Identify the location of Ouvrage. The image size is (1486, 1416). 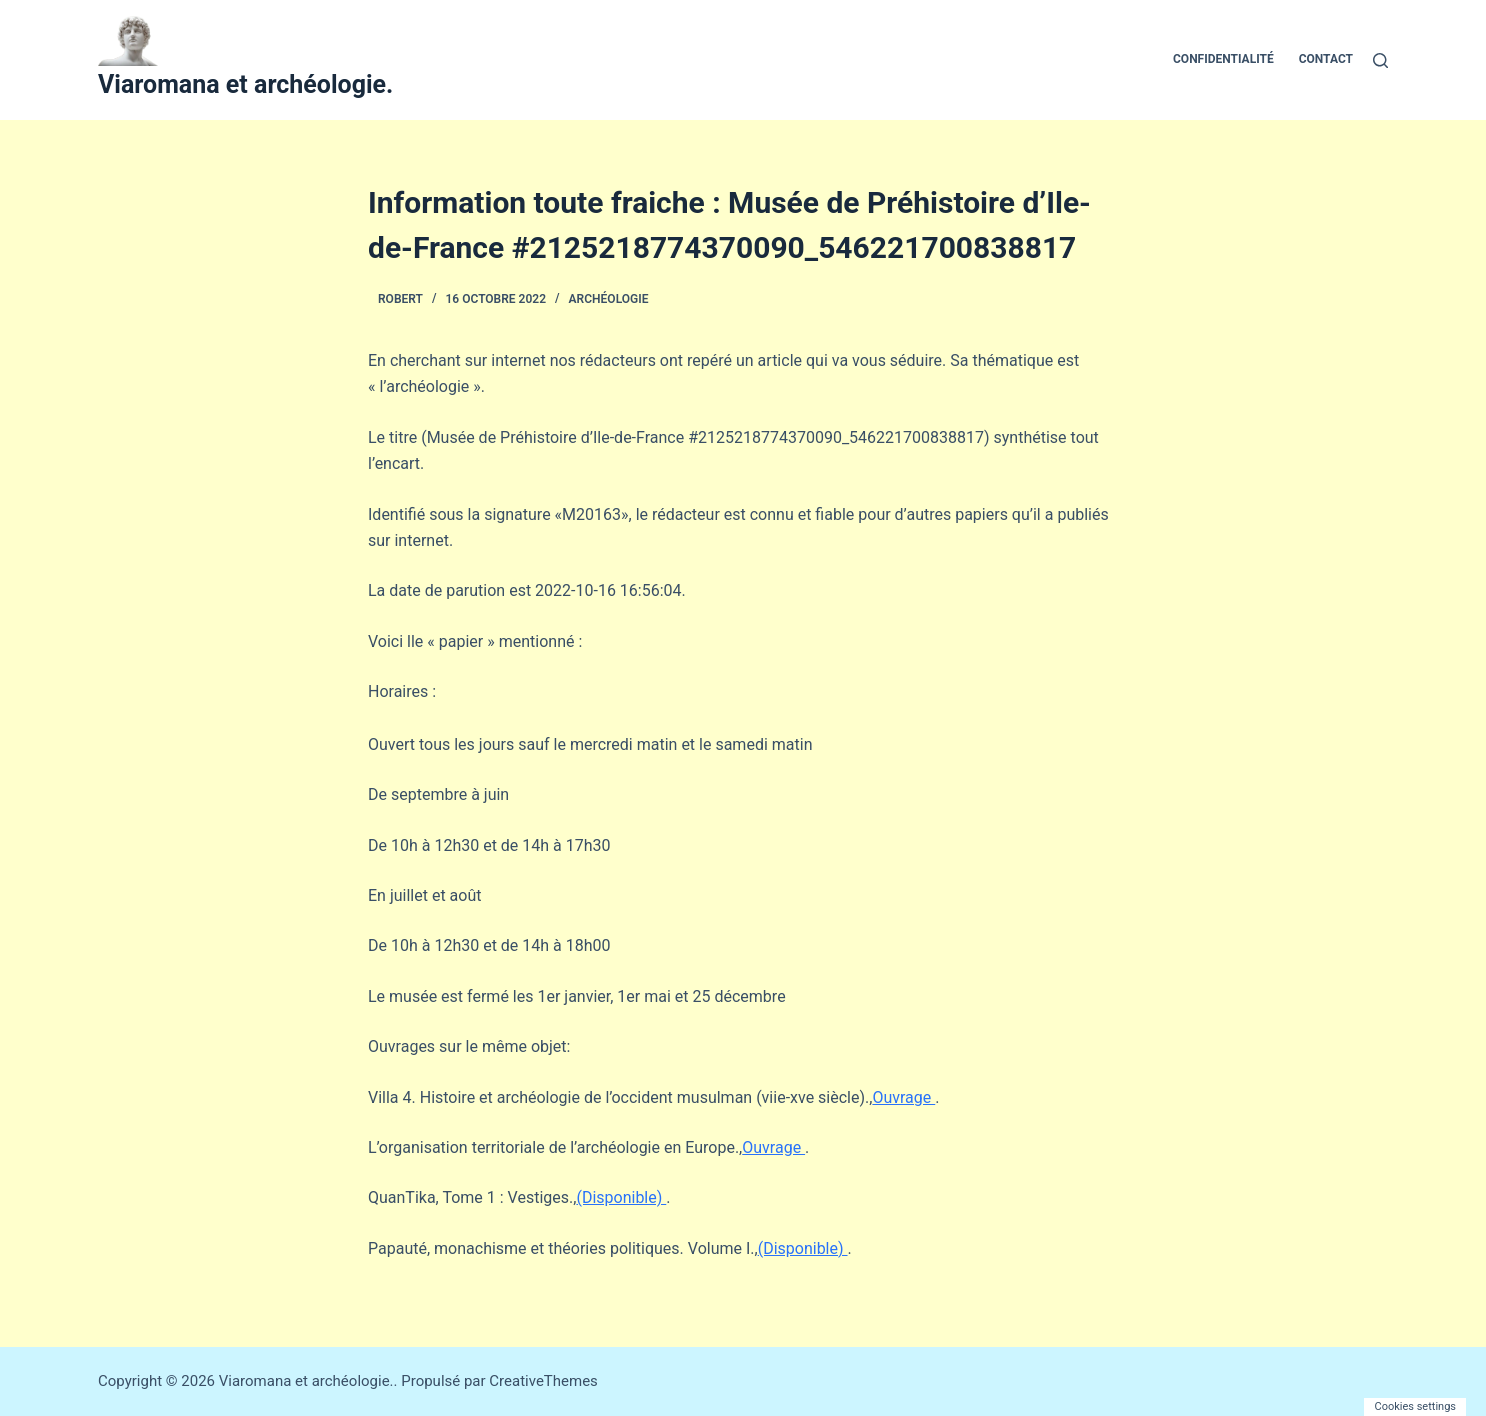
(903, 1097).